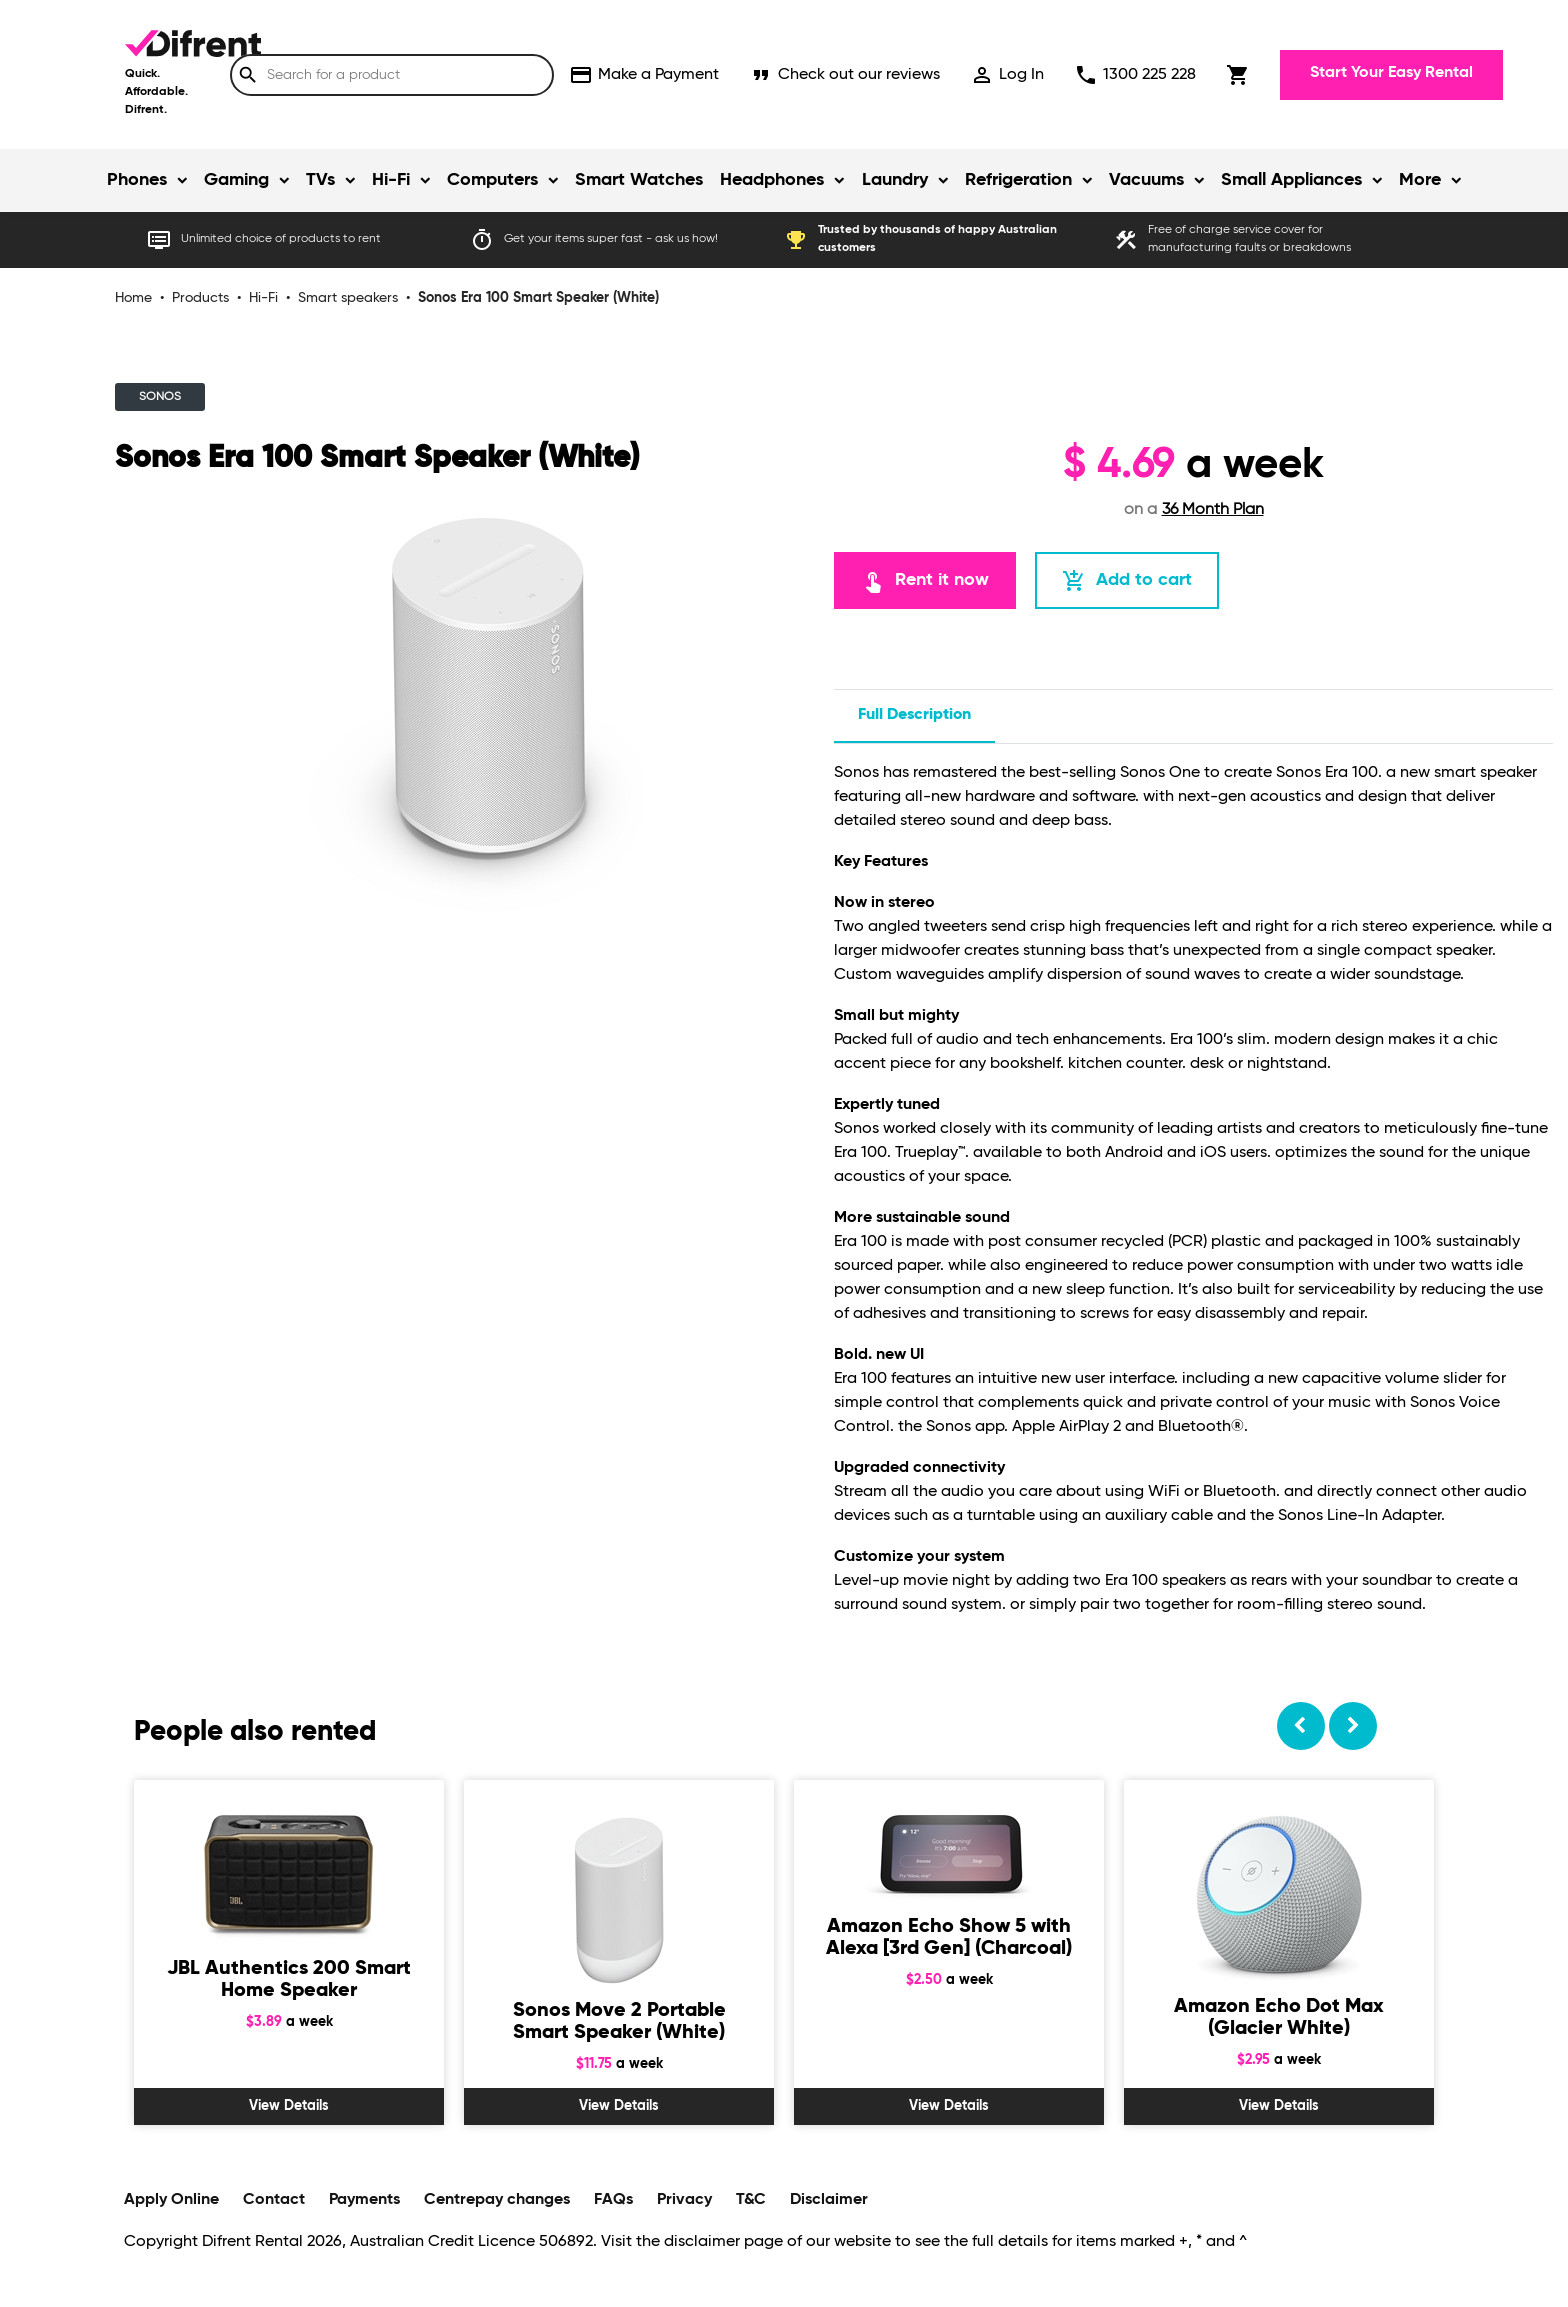 The width and height of the screenshot is (1568, 2307). What do you see at coordinates (751, 2200) in the screenshot?
I see `T&C` at bounding box center [751, 2200].